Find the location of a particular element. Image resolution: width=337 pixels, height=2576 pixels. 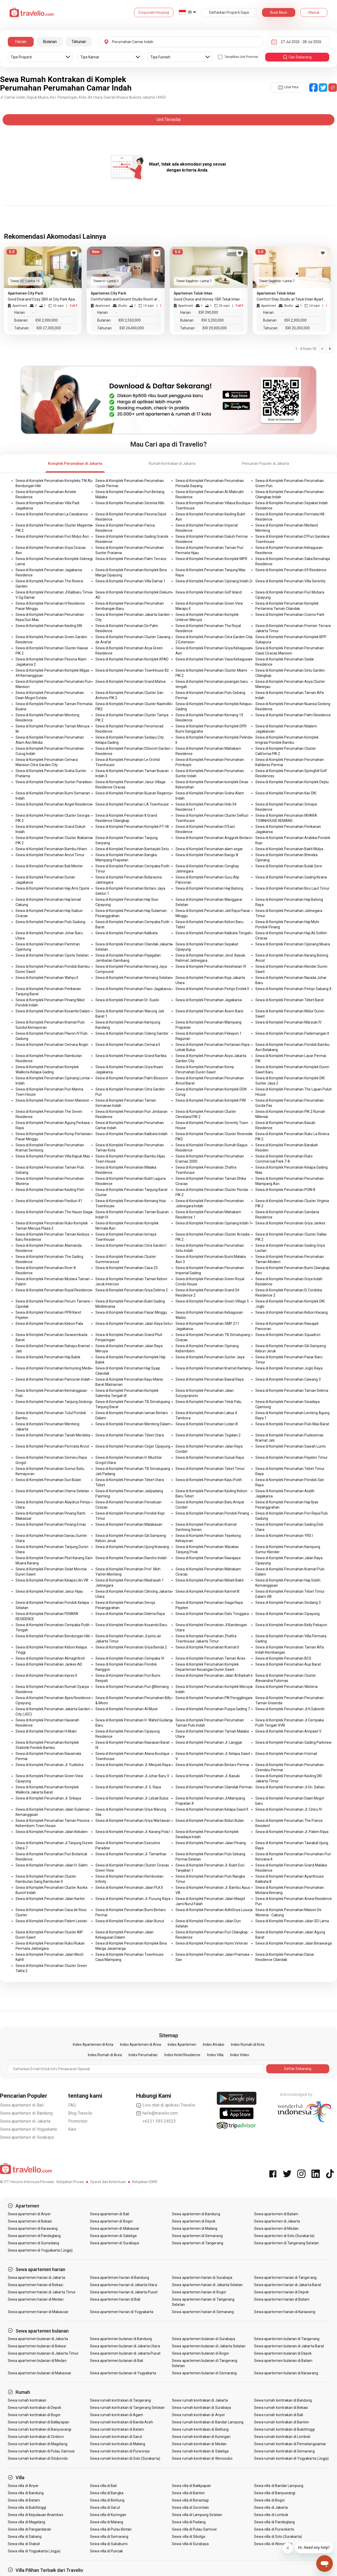

cari sekarang is located at coordinates (297, 57).